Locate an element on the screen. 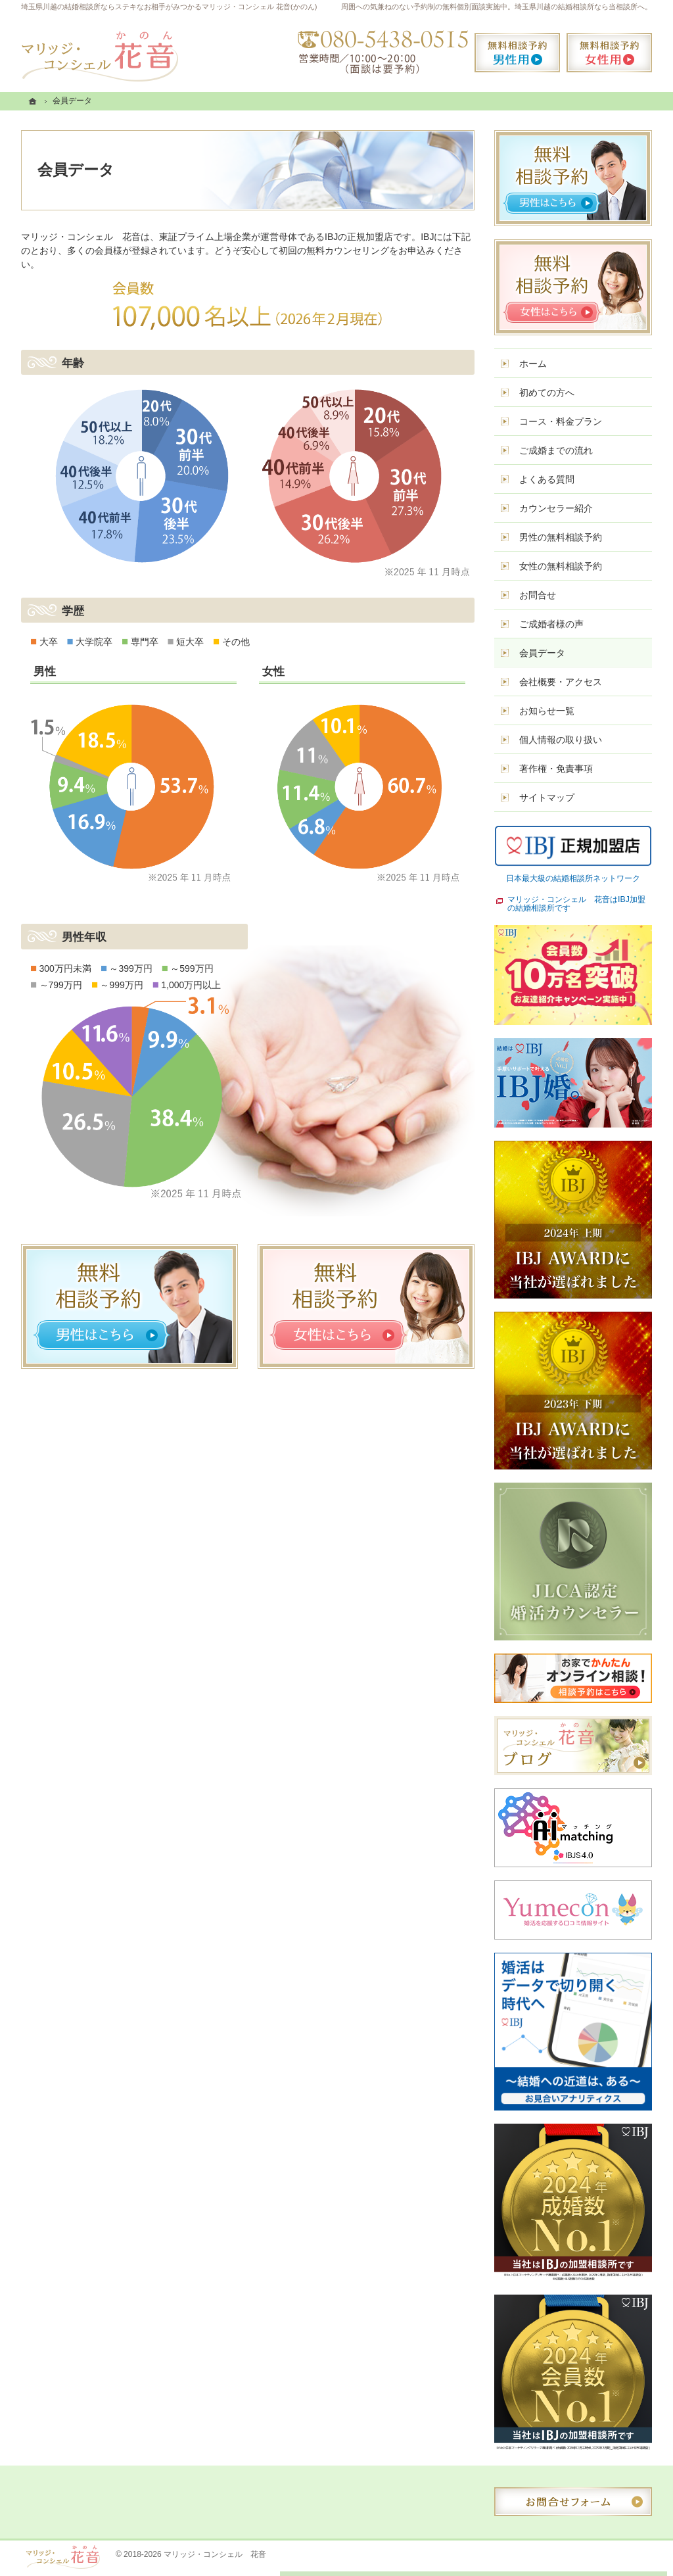 This screenshot has height=2576, width=673. 男性の無料相談予約 is located at coordinates (560, 537).